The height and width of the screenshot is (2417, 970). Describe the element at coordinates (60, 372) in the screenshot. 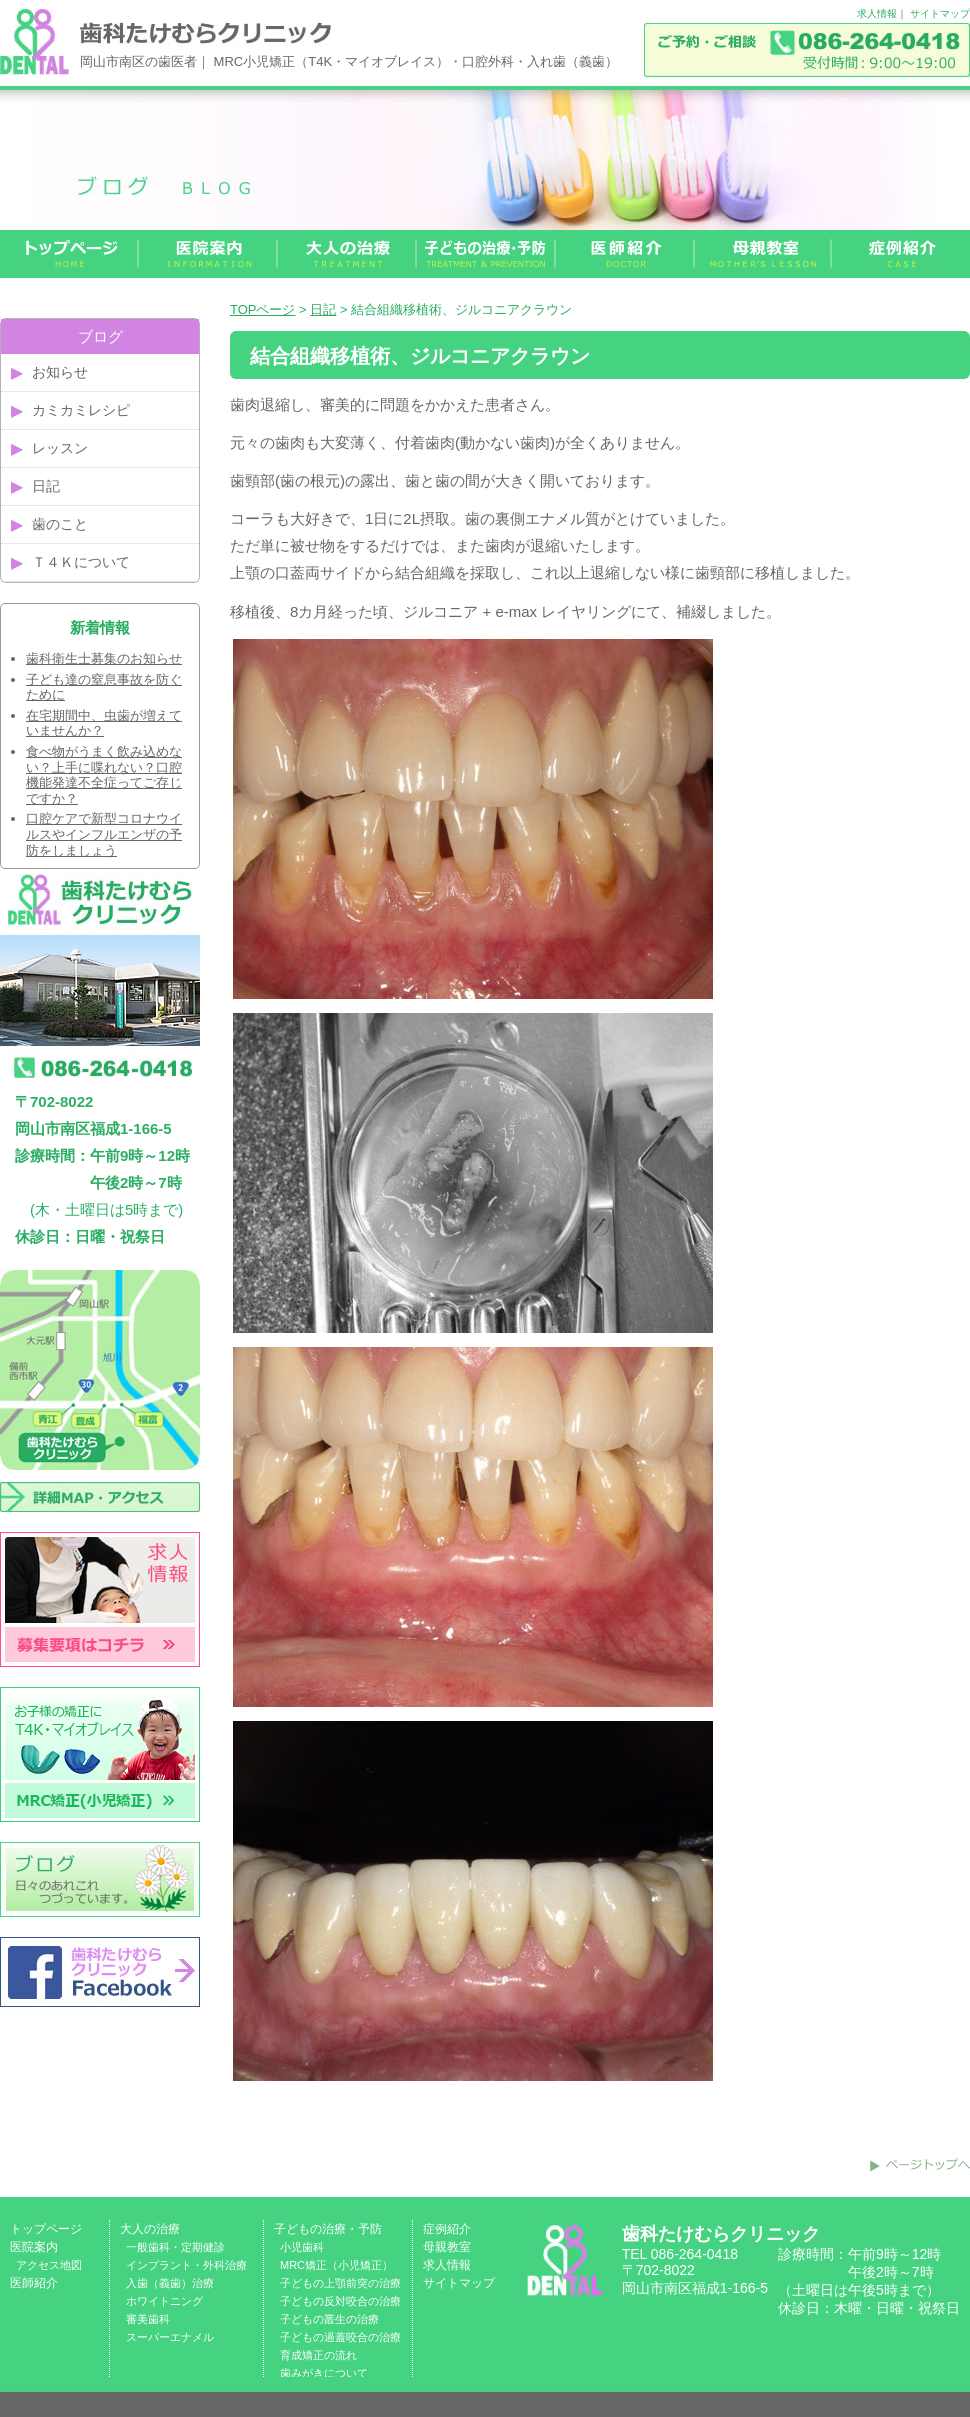

I see `お知らせ` at that location.